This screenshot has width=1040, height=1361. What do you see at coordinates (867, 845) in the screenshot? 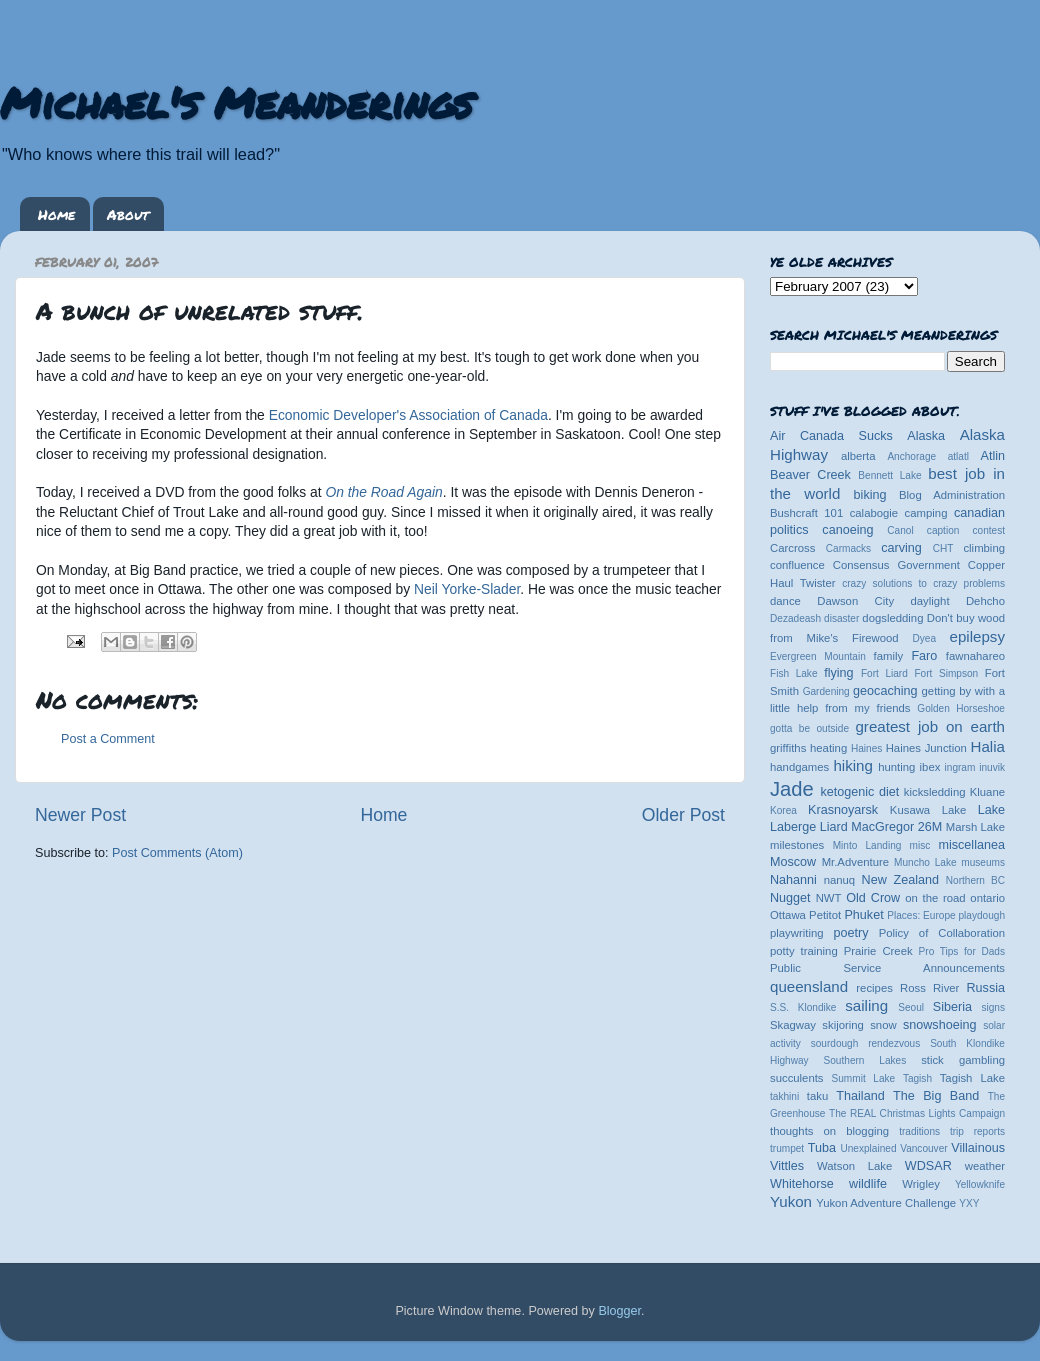
I see `Minto Landing` at bounding box center [867, 845].